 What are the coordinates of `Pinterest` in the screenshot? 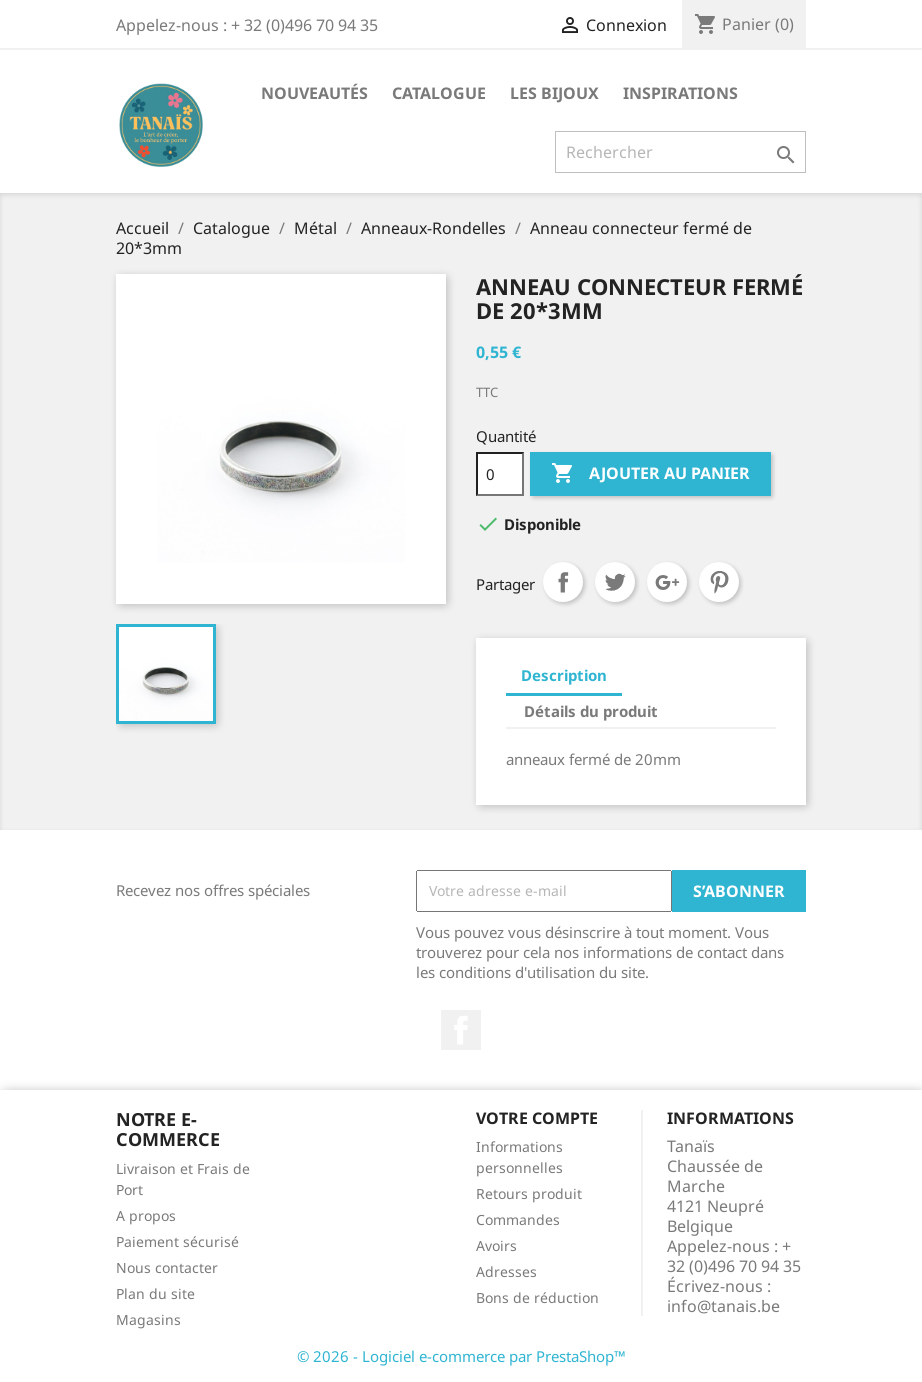 It's located at (719, 582).